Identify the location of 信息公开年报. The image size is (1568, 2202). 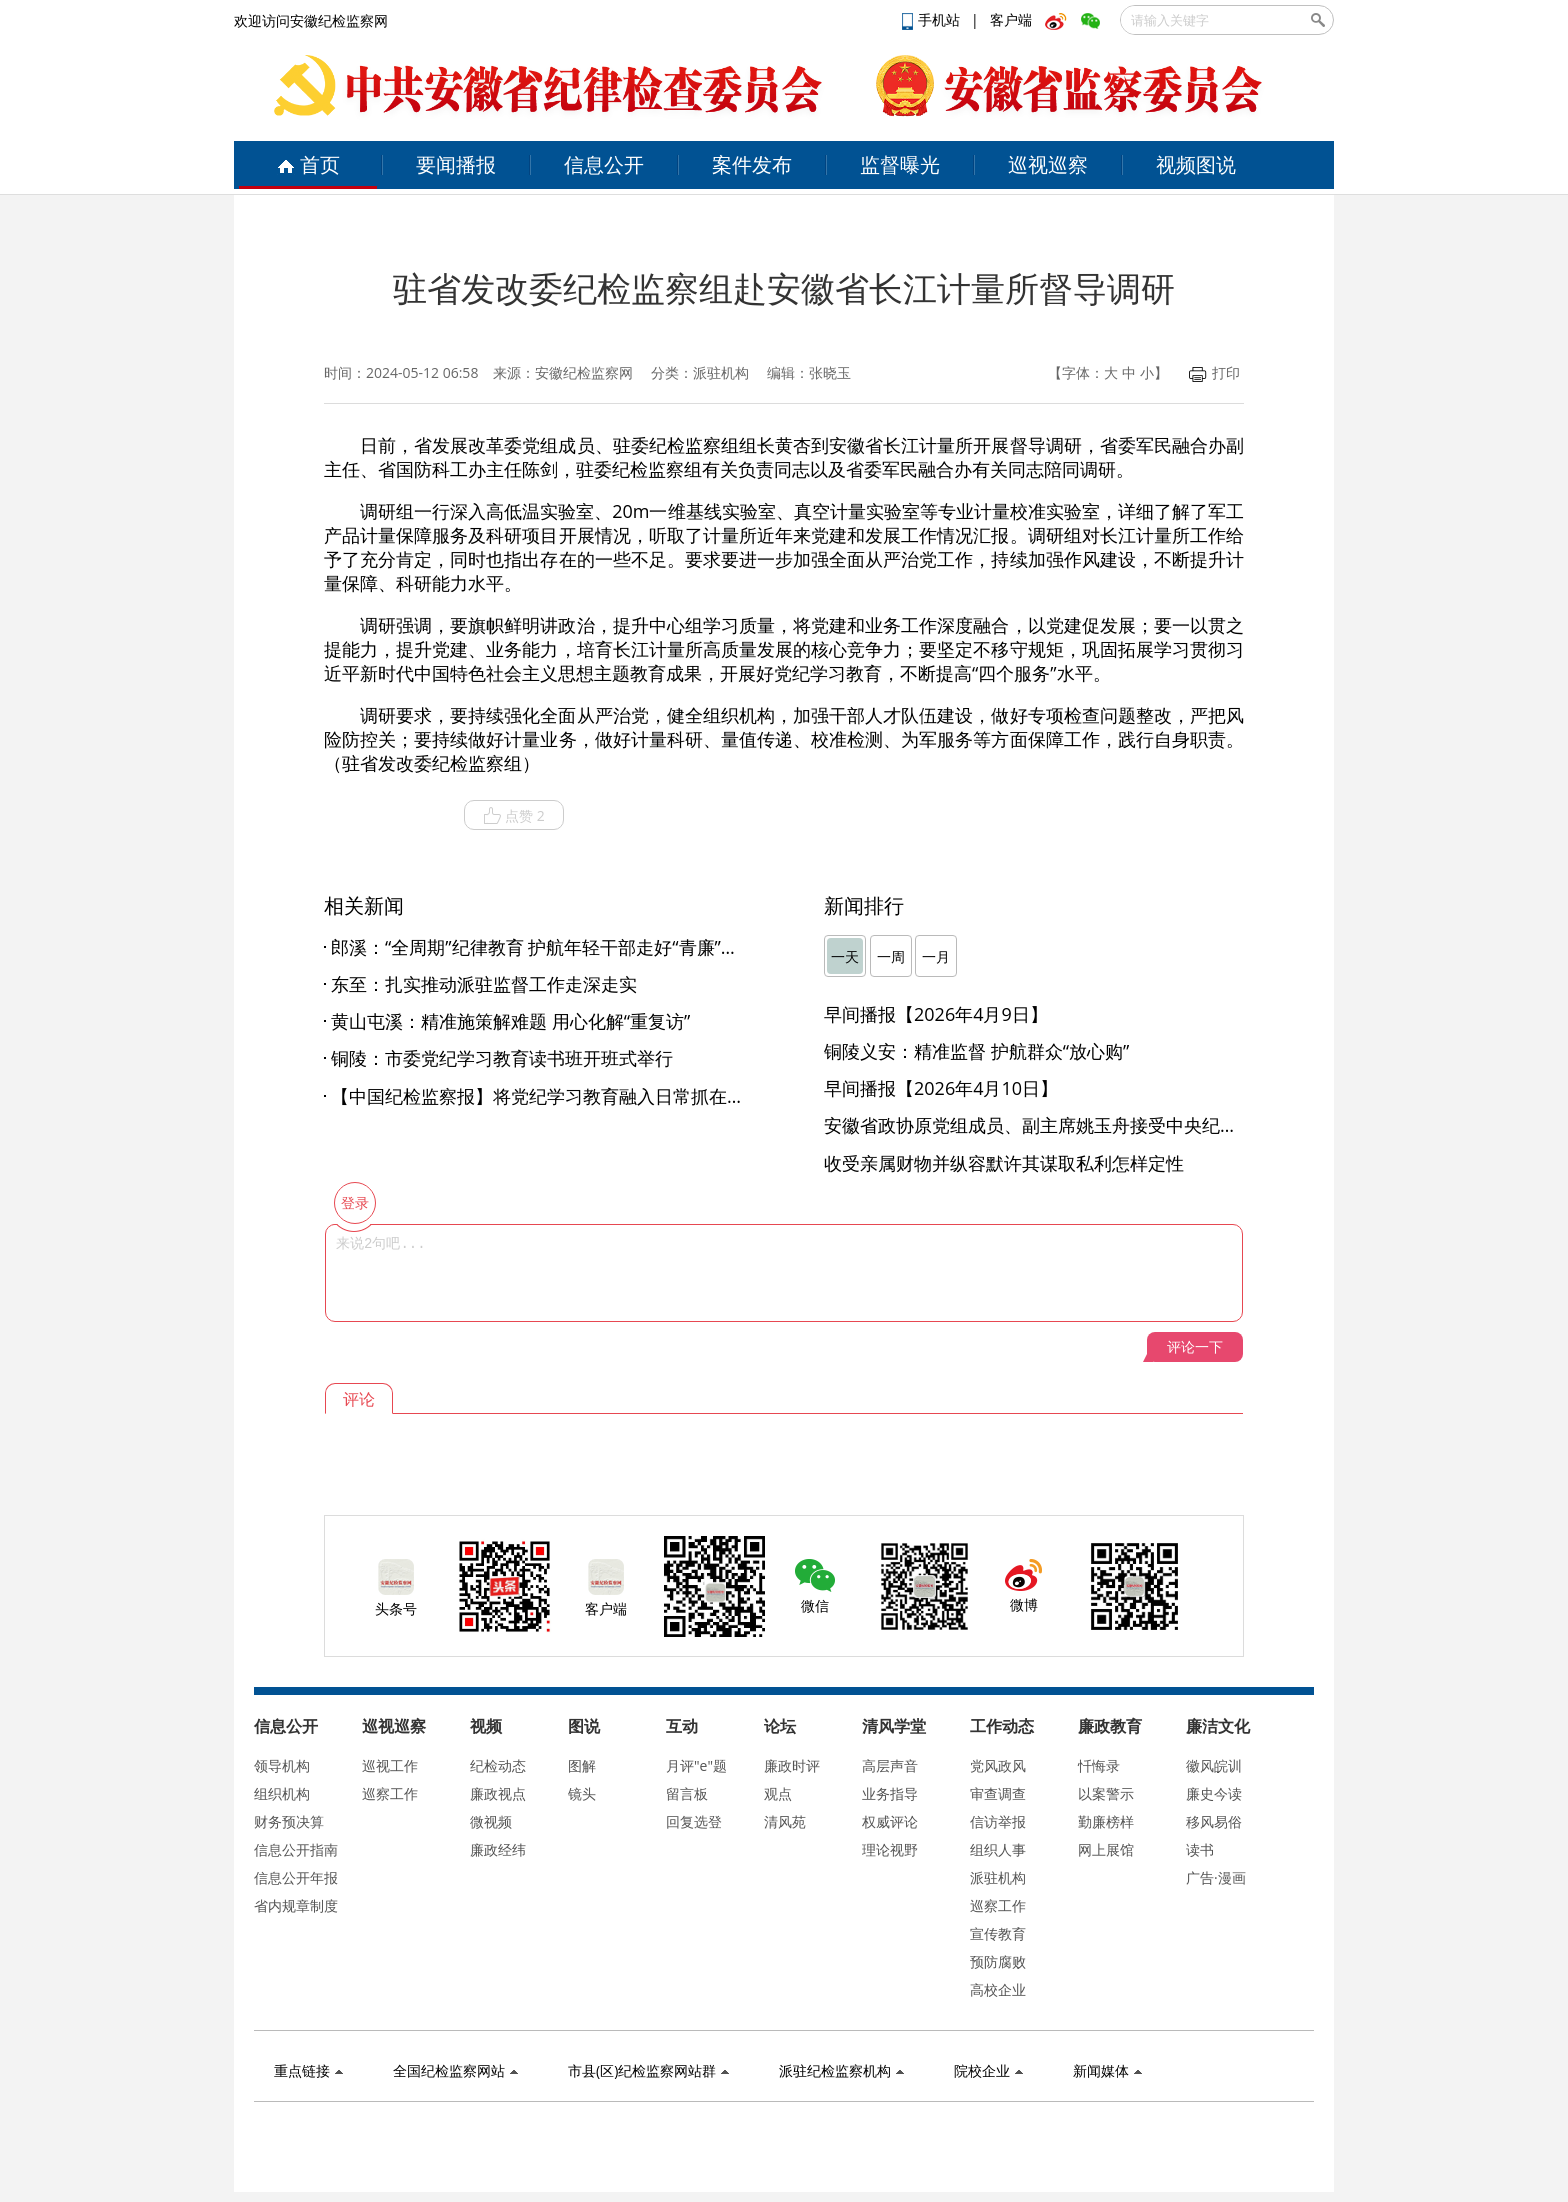
(296, 1877).